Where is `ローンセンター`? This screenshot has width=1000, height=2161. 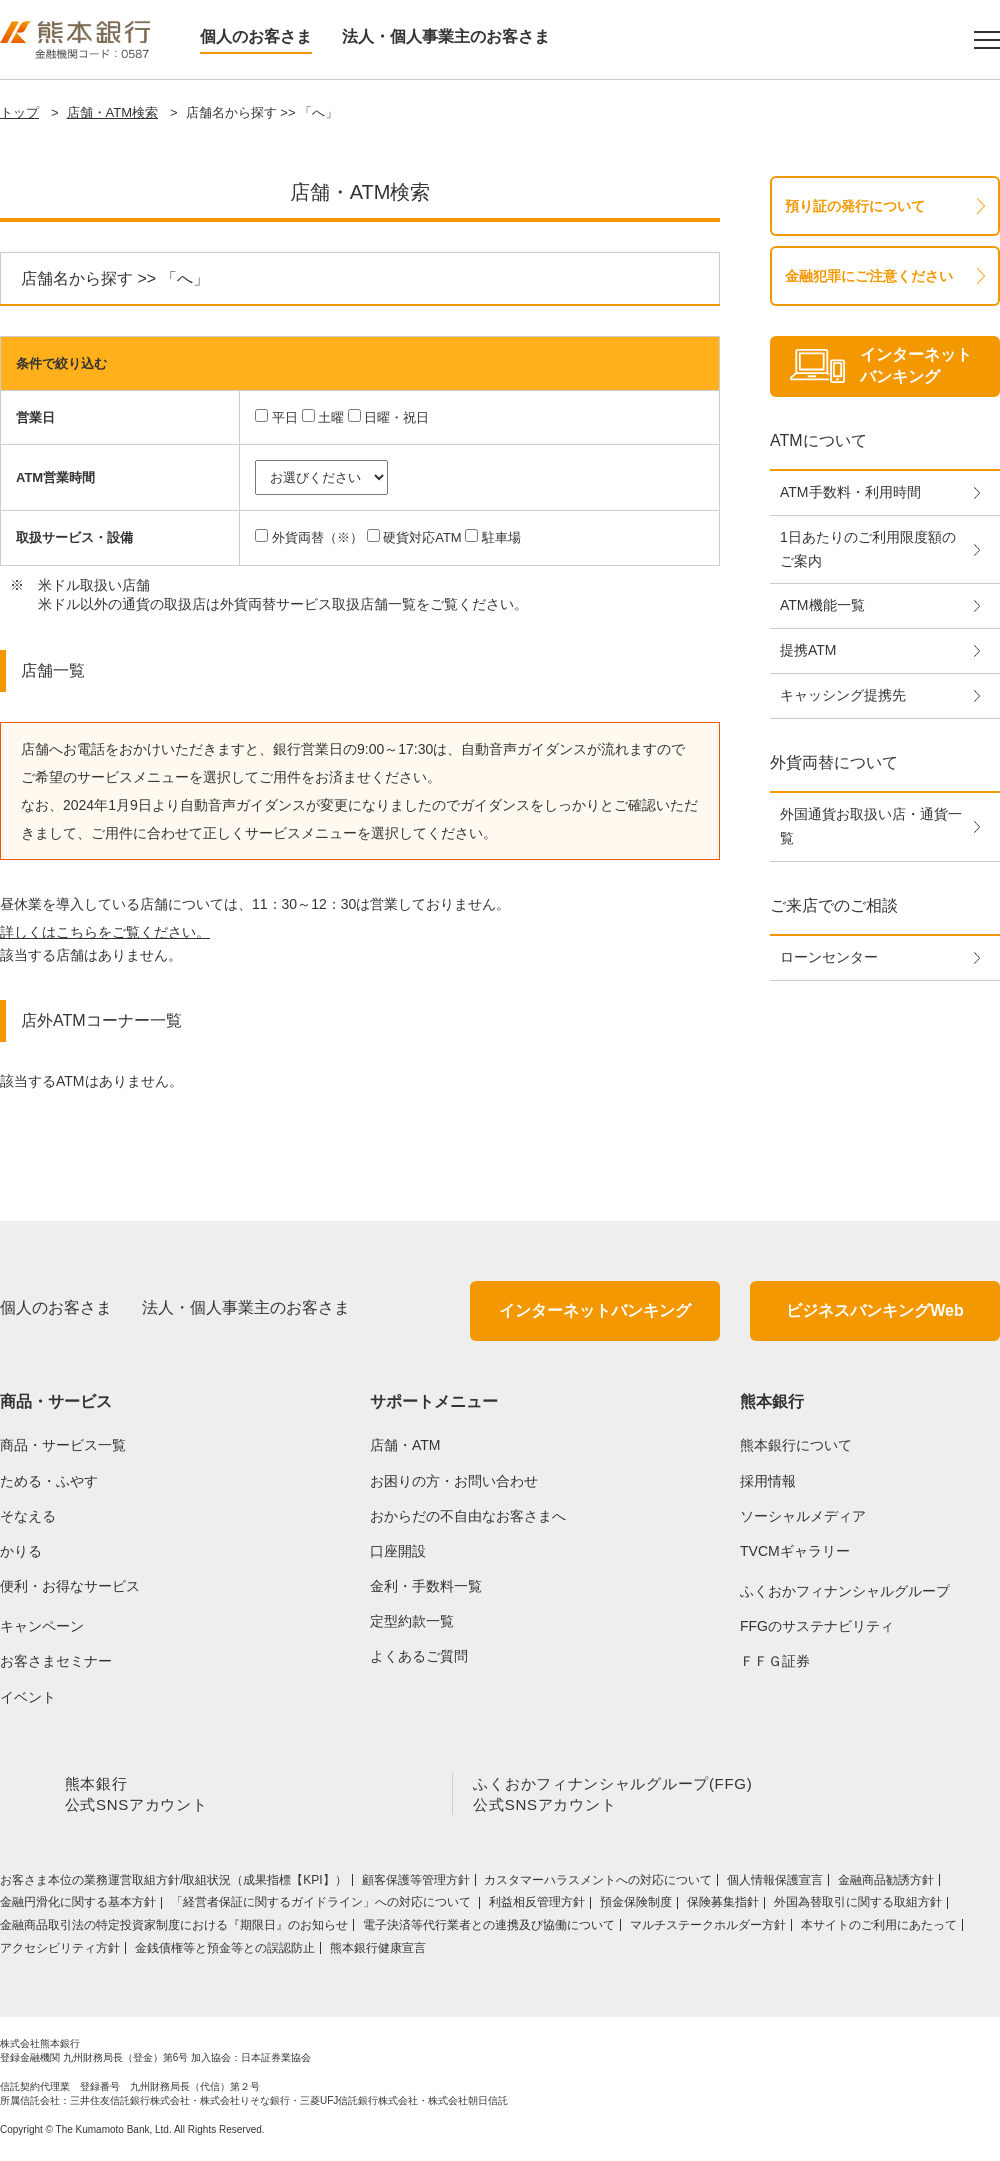
ローンセンター is located at coordinates (829, 957).